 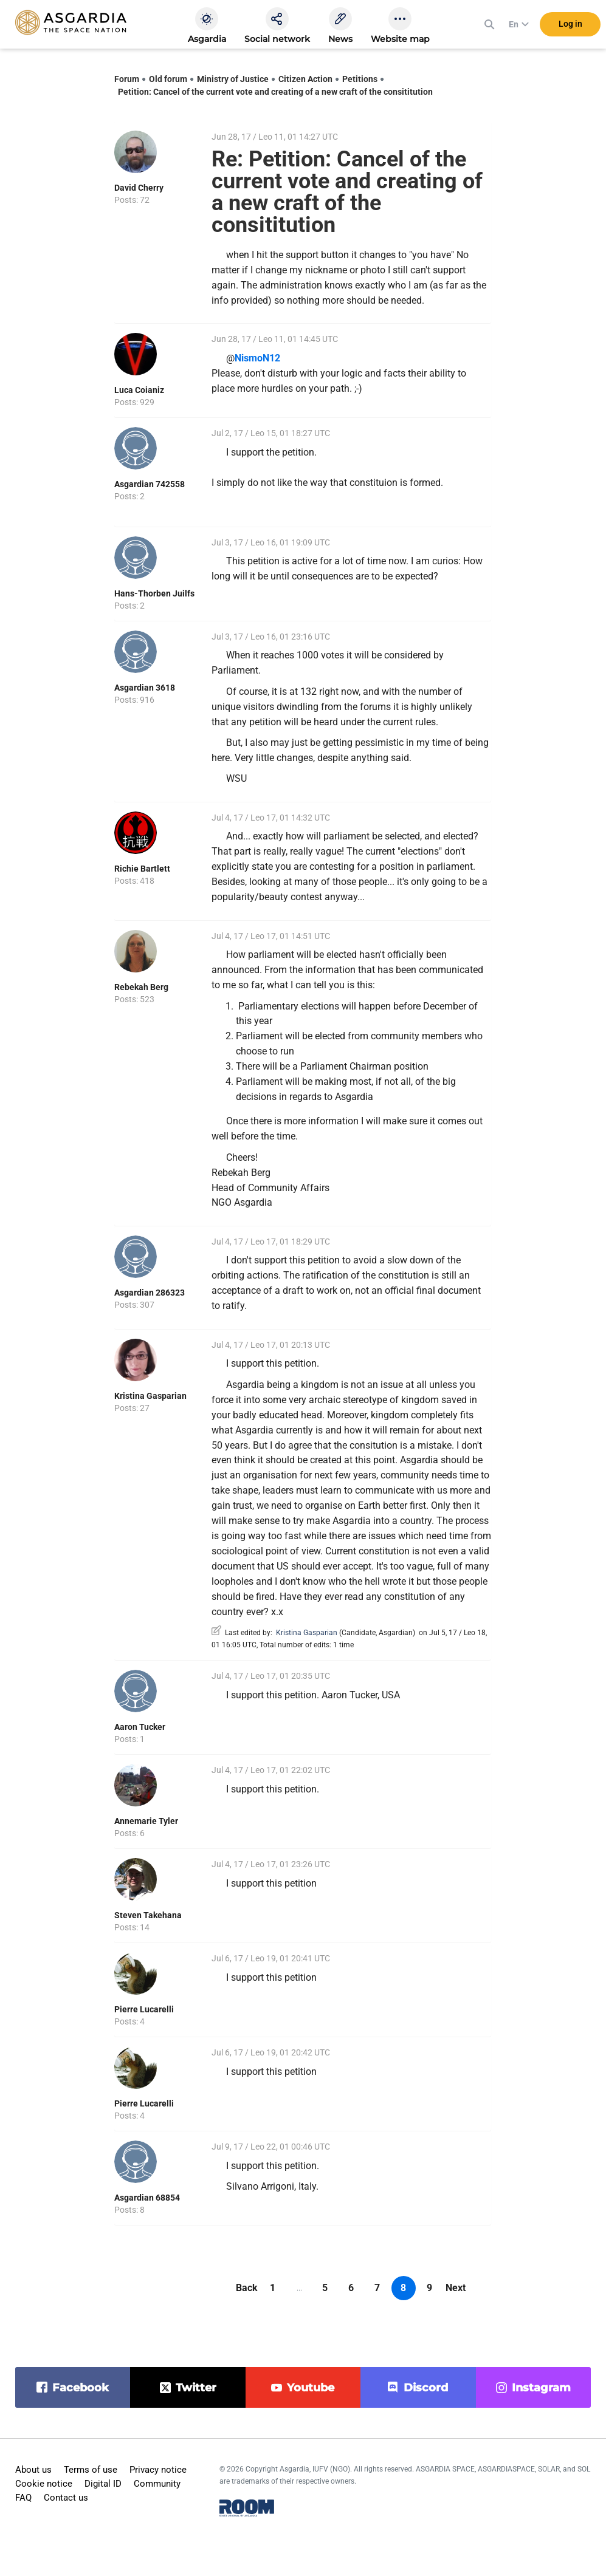 What do you see at coordinates (196, 2387) in the screenshot?
I see `twitter` at bounding box center [196, 2387].